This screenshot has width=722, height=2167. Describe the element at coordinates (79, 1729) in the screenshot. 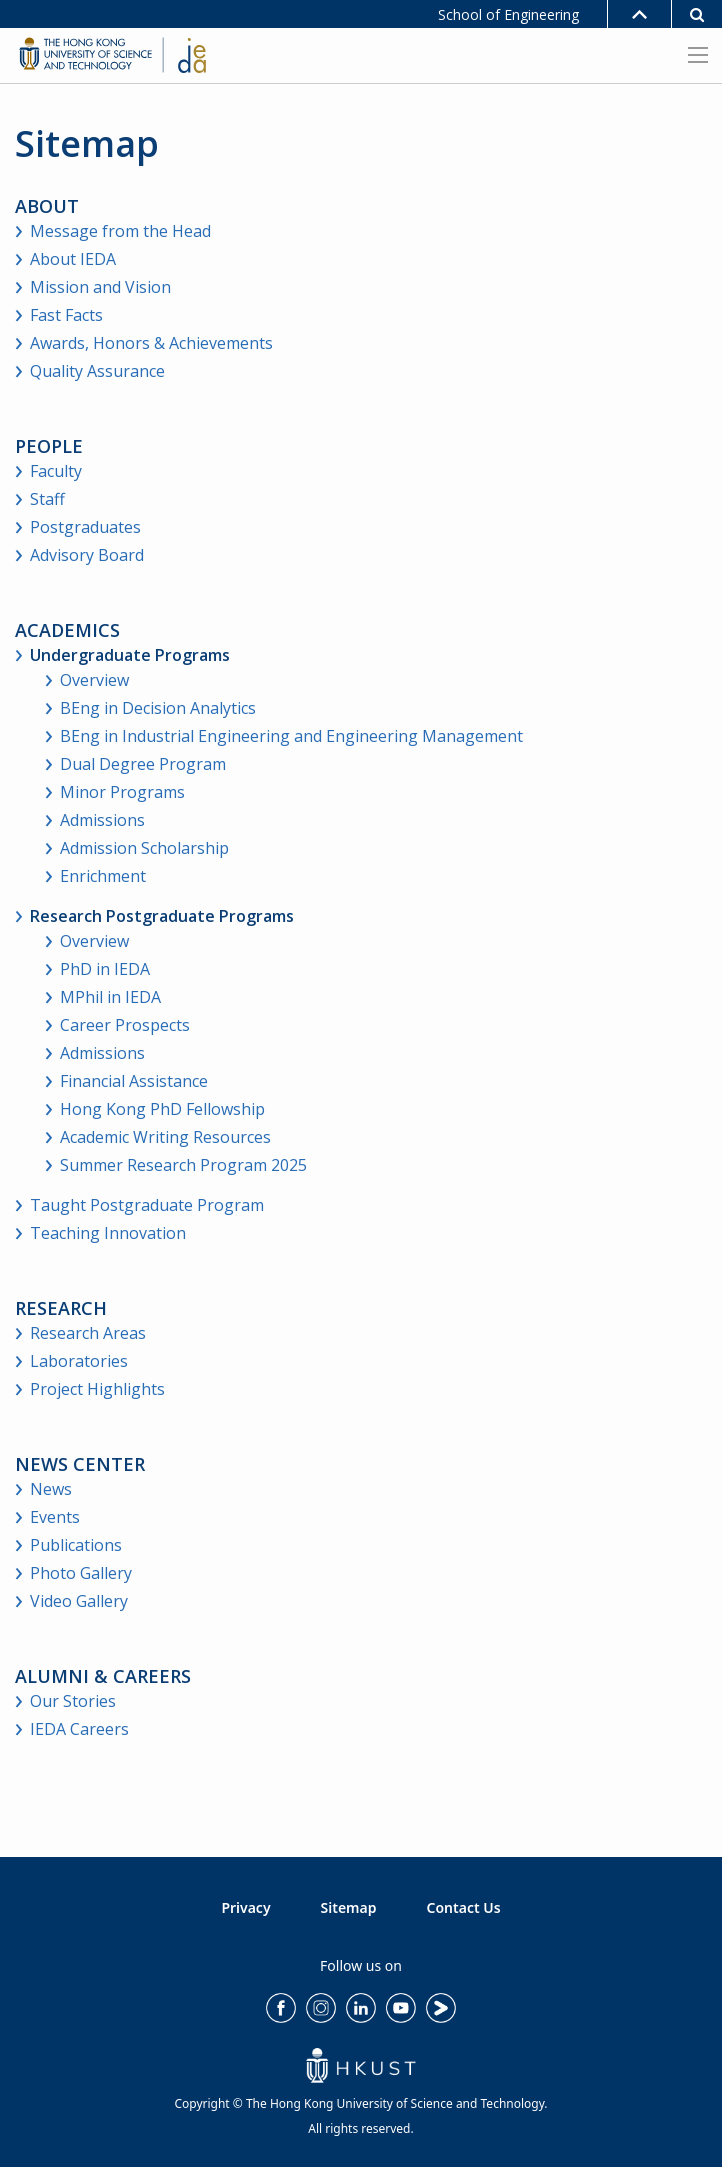

I see `IEDA Careers` at that location.